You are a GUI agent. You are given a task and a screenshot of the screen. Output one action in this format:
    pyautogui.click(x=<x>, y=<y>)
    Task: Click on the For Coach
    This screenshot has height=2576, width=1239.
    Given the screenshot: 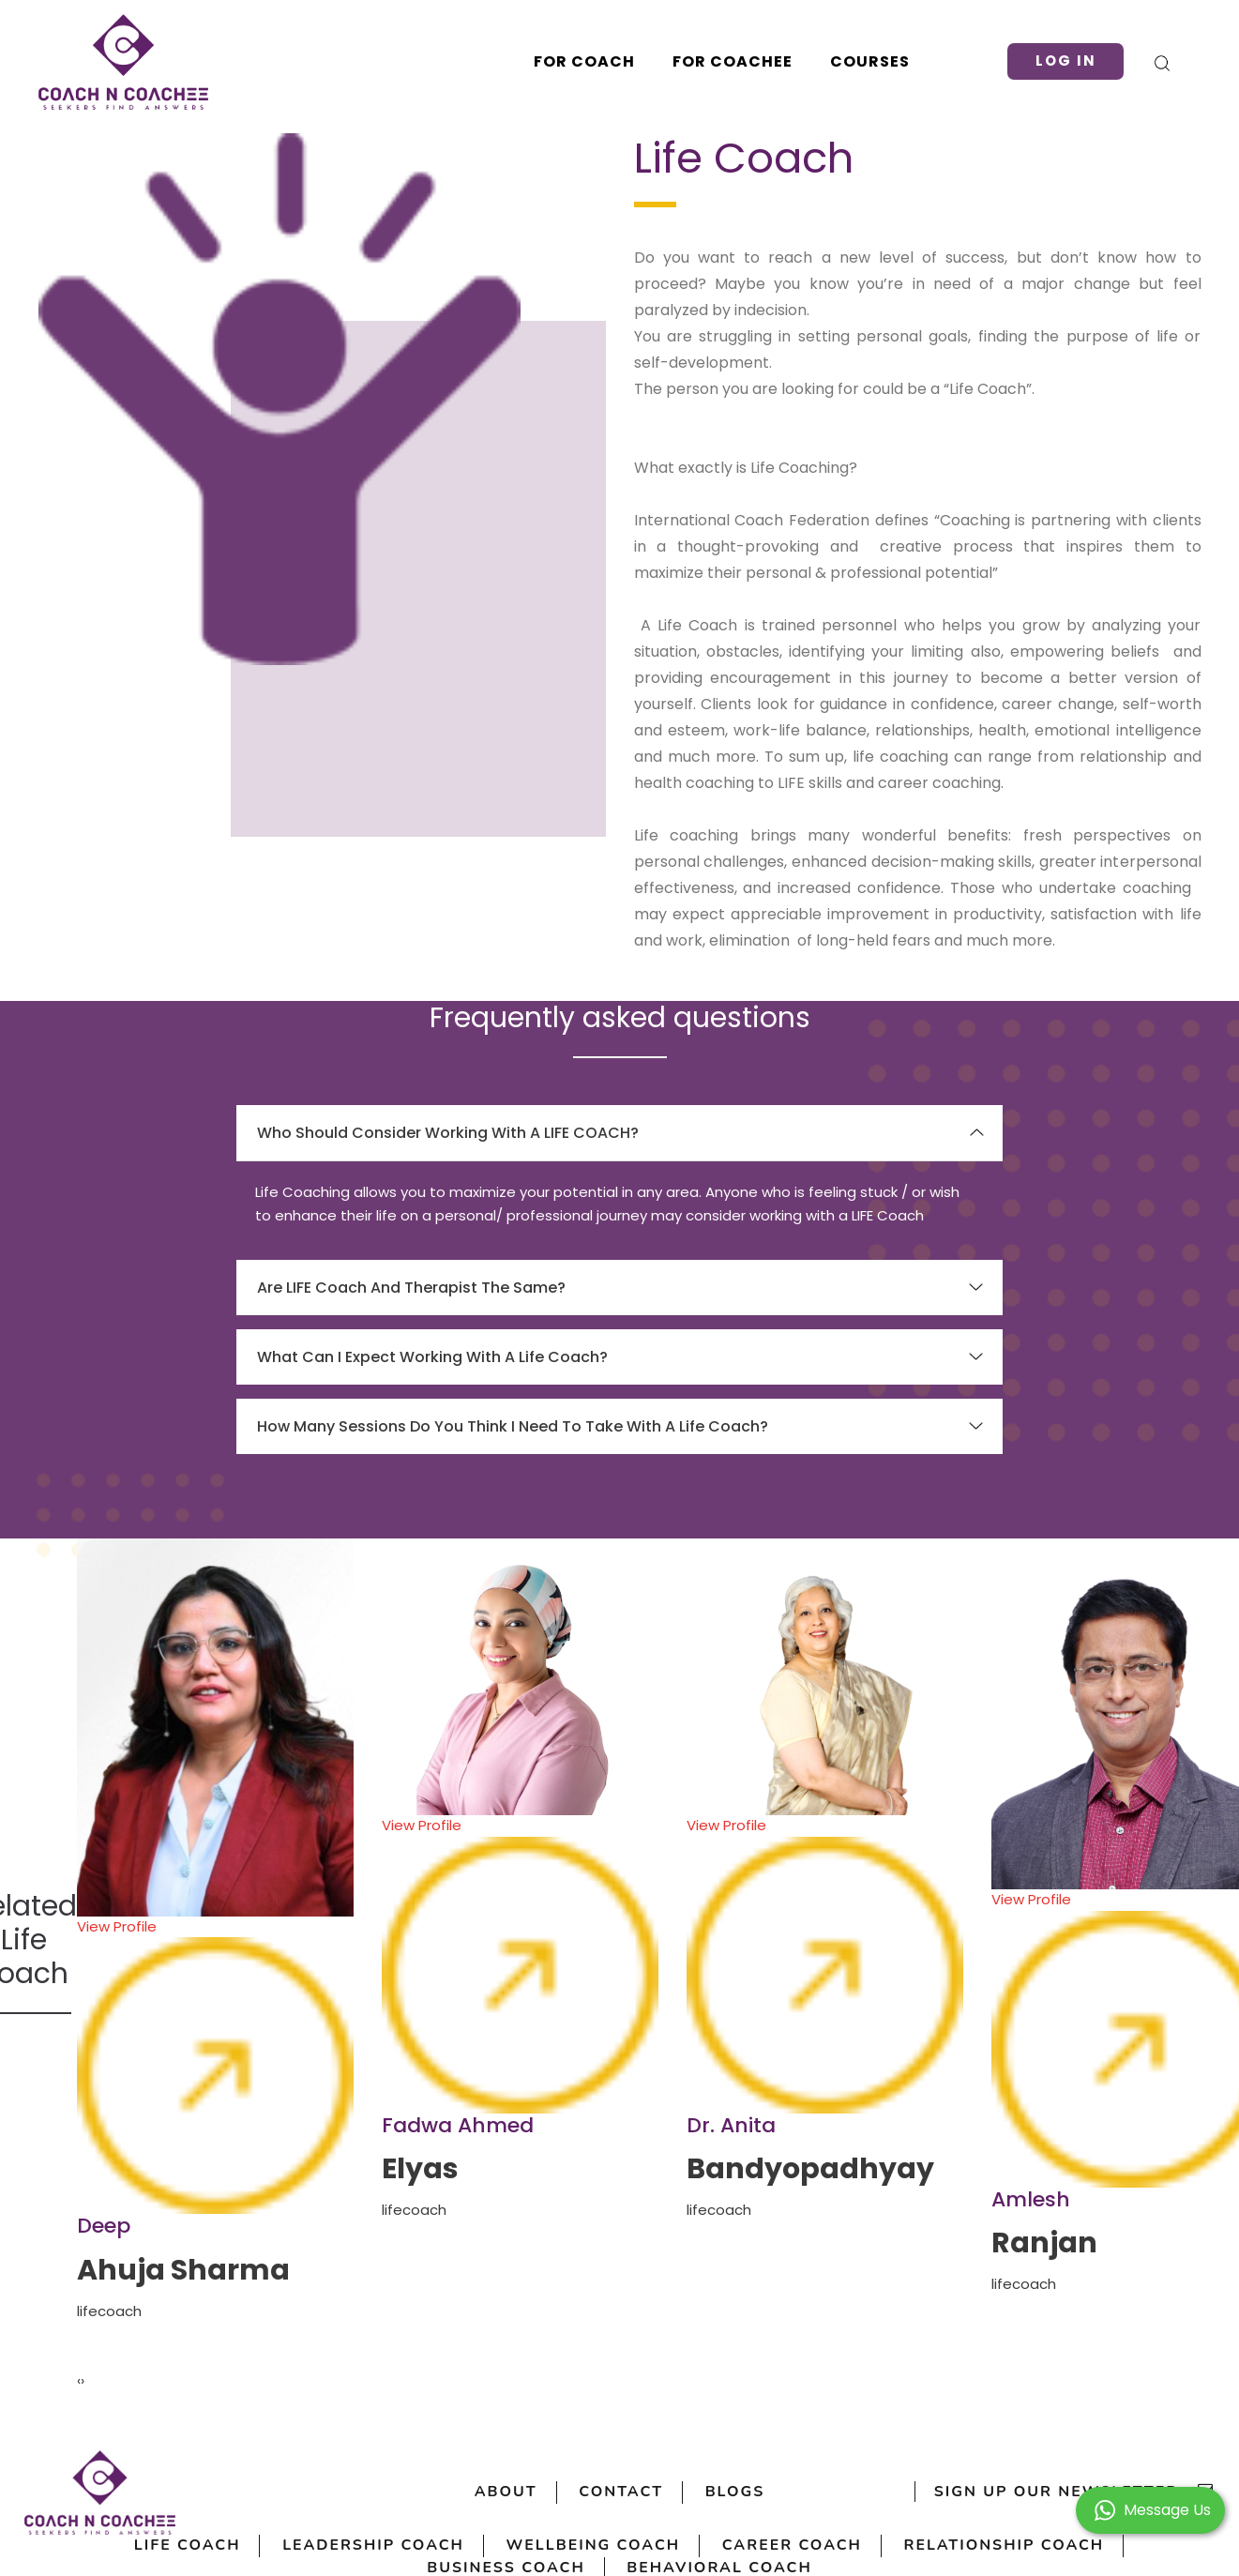 What is the action you would take?
    pyautogui.click(x=584, y=61)
    